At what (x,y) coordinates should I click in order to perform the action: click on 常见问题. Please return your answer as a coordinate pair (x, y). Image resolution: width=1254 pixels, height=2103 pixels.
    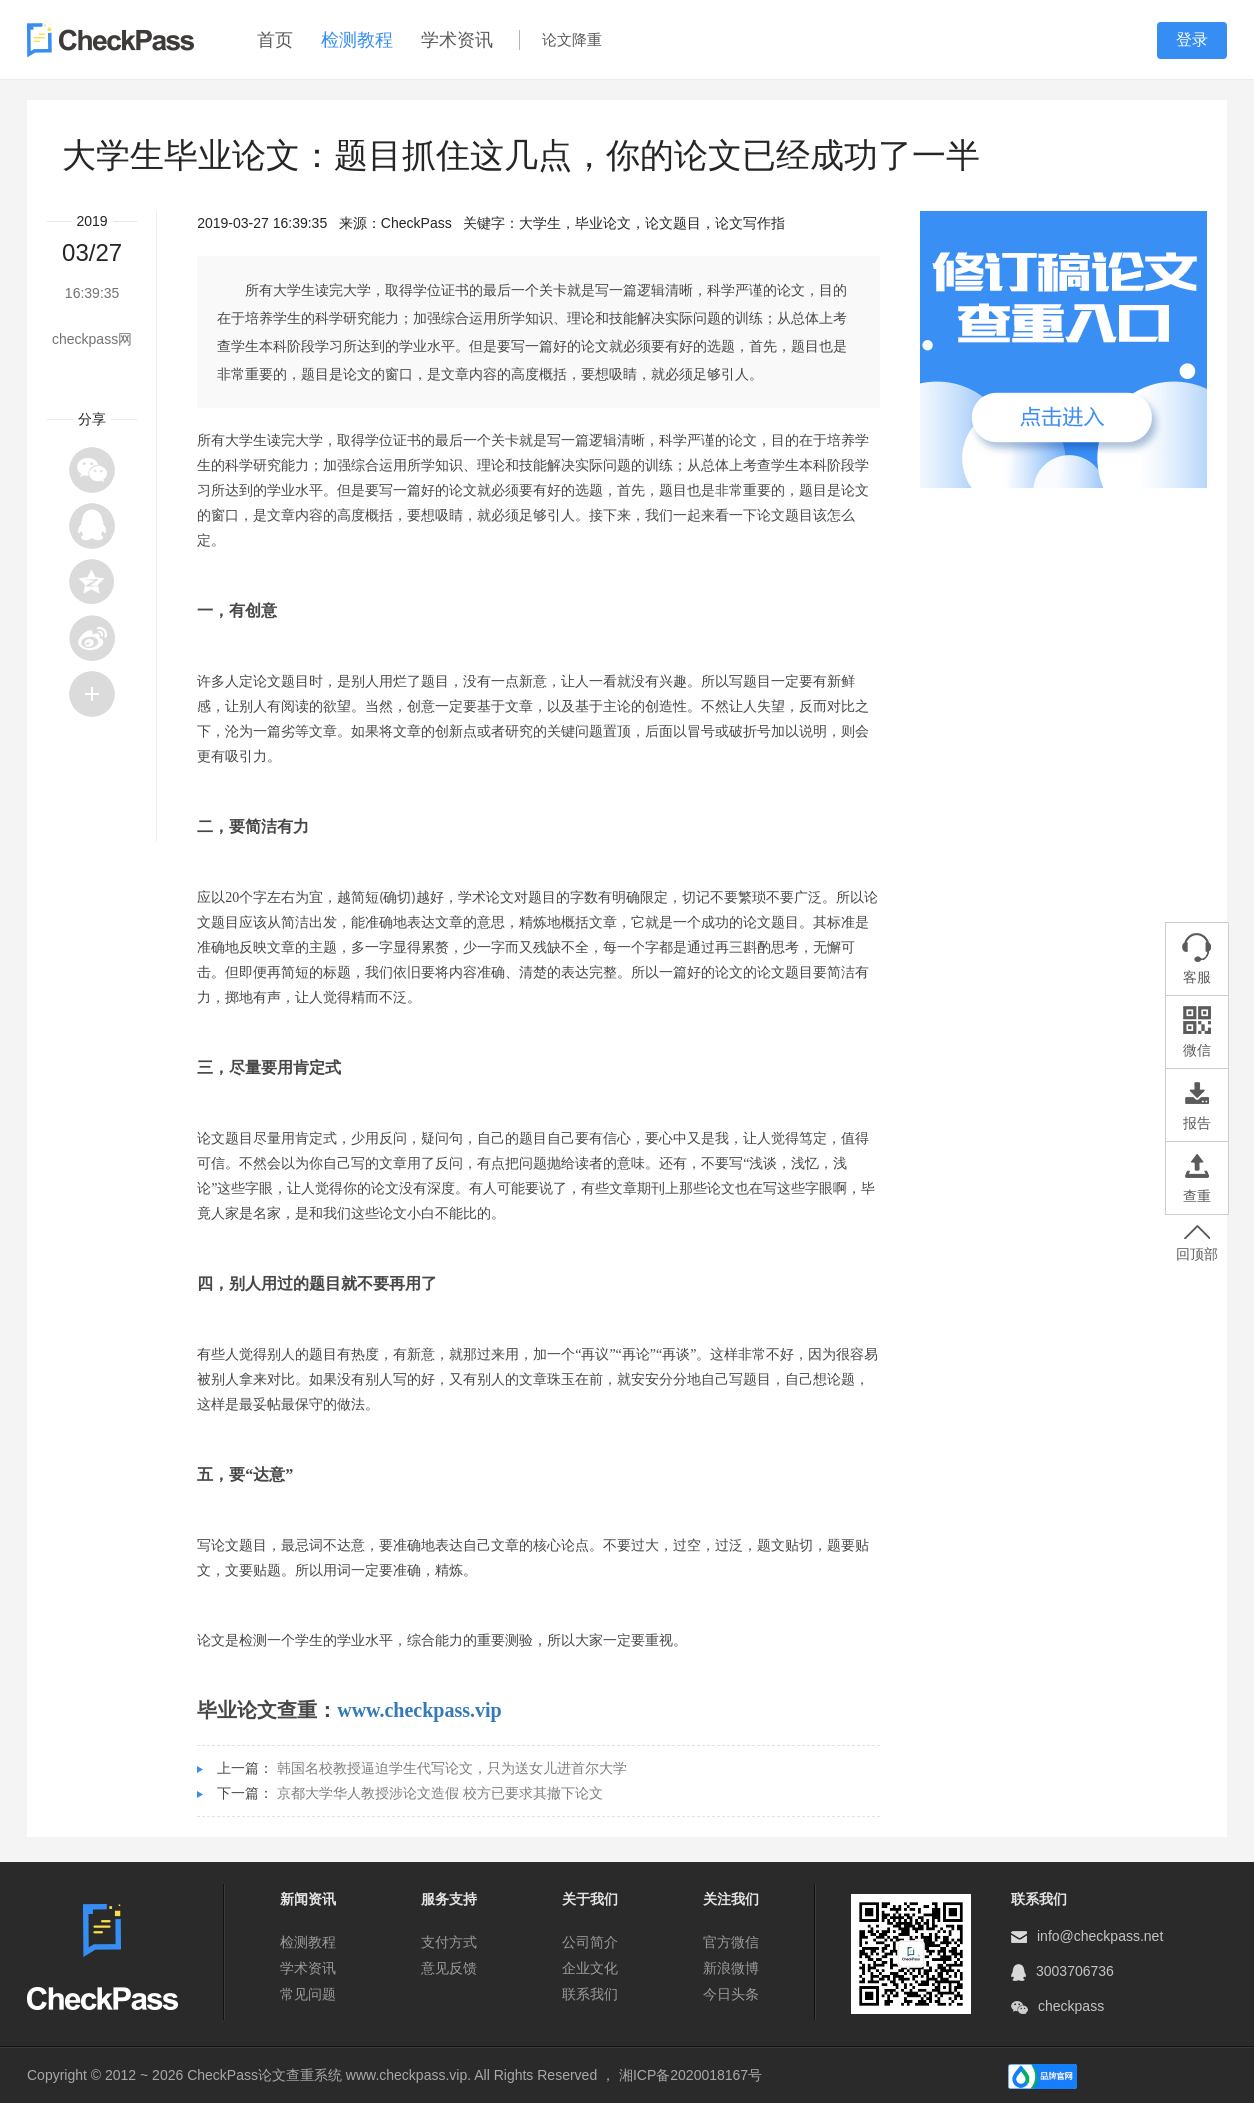
    Looking at the image, I should click on (308, 1994).